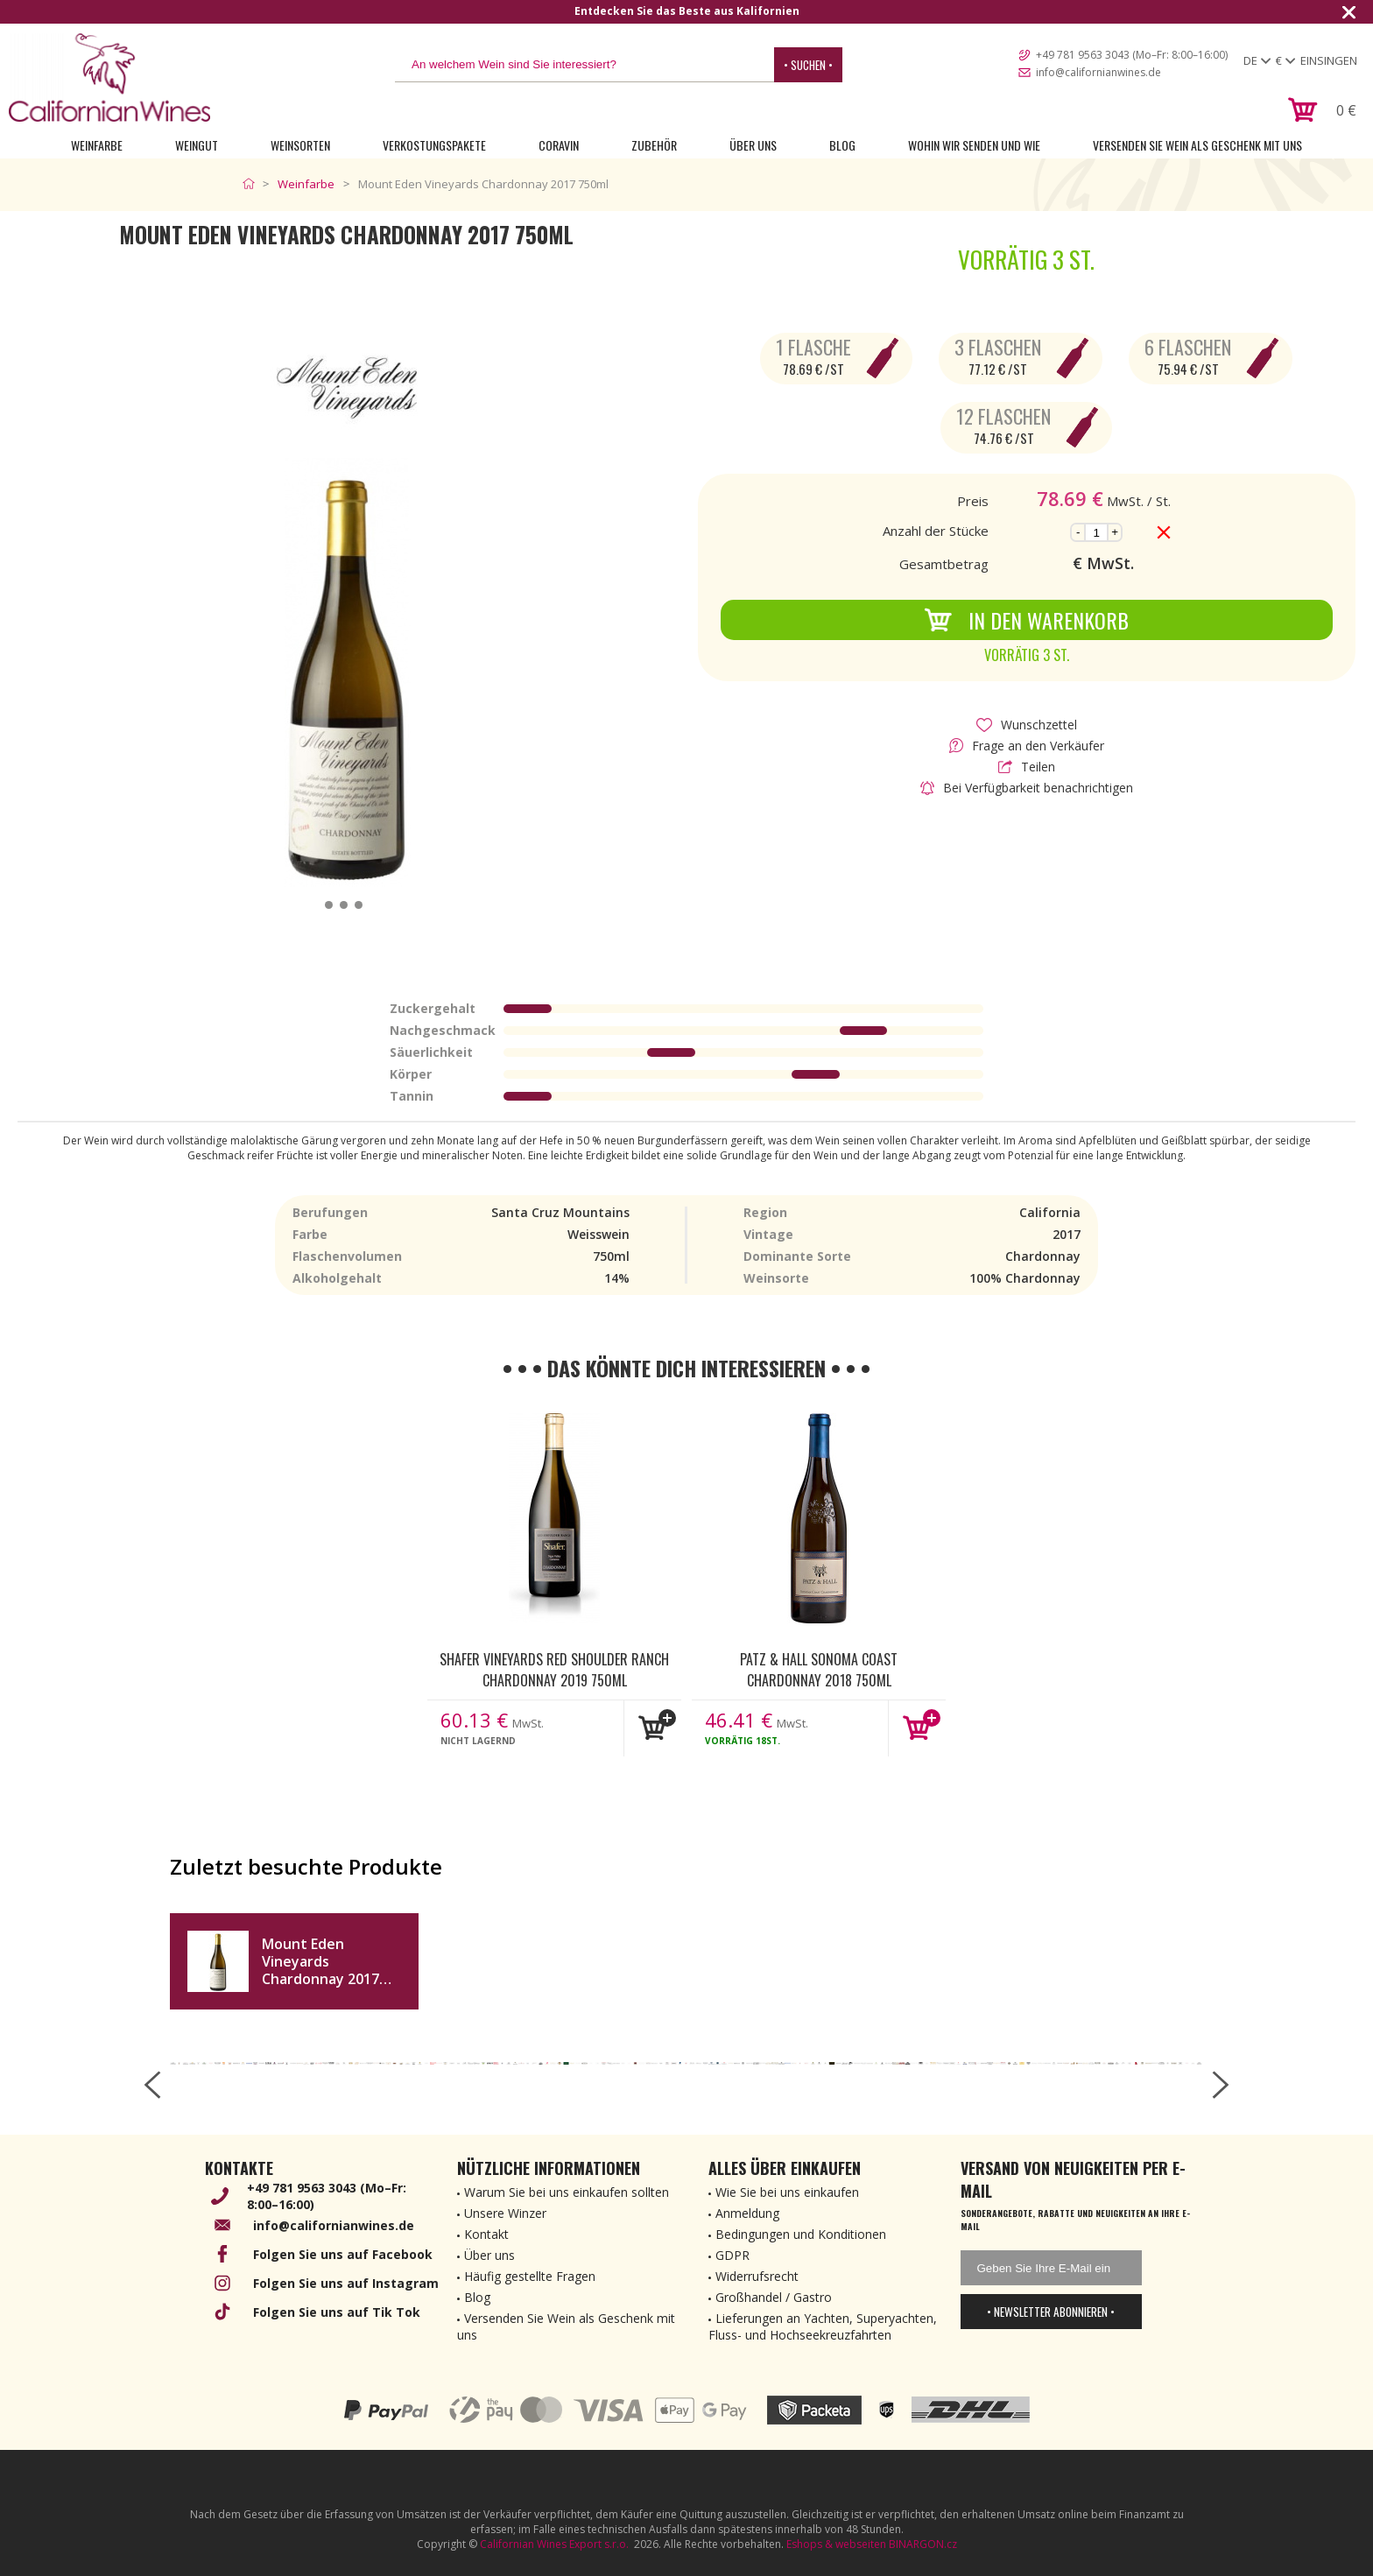 The image size is (1373, 2576). Describe the element at coordinates (800, 2234) in the screenshot. I see `Bedingungen und Konditionen` at that location.